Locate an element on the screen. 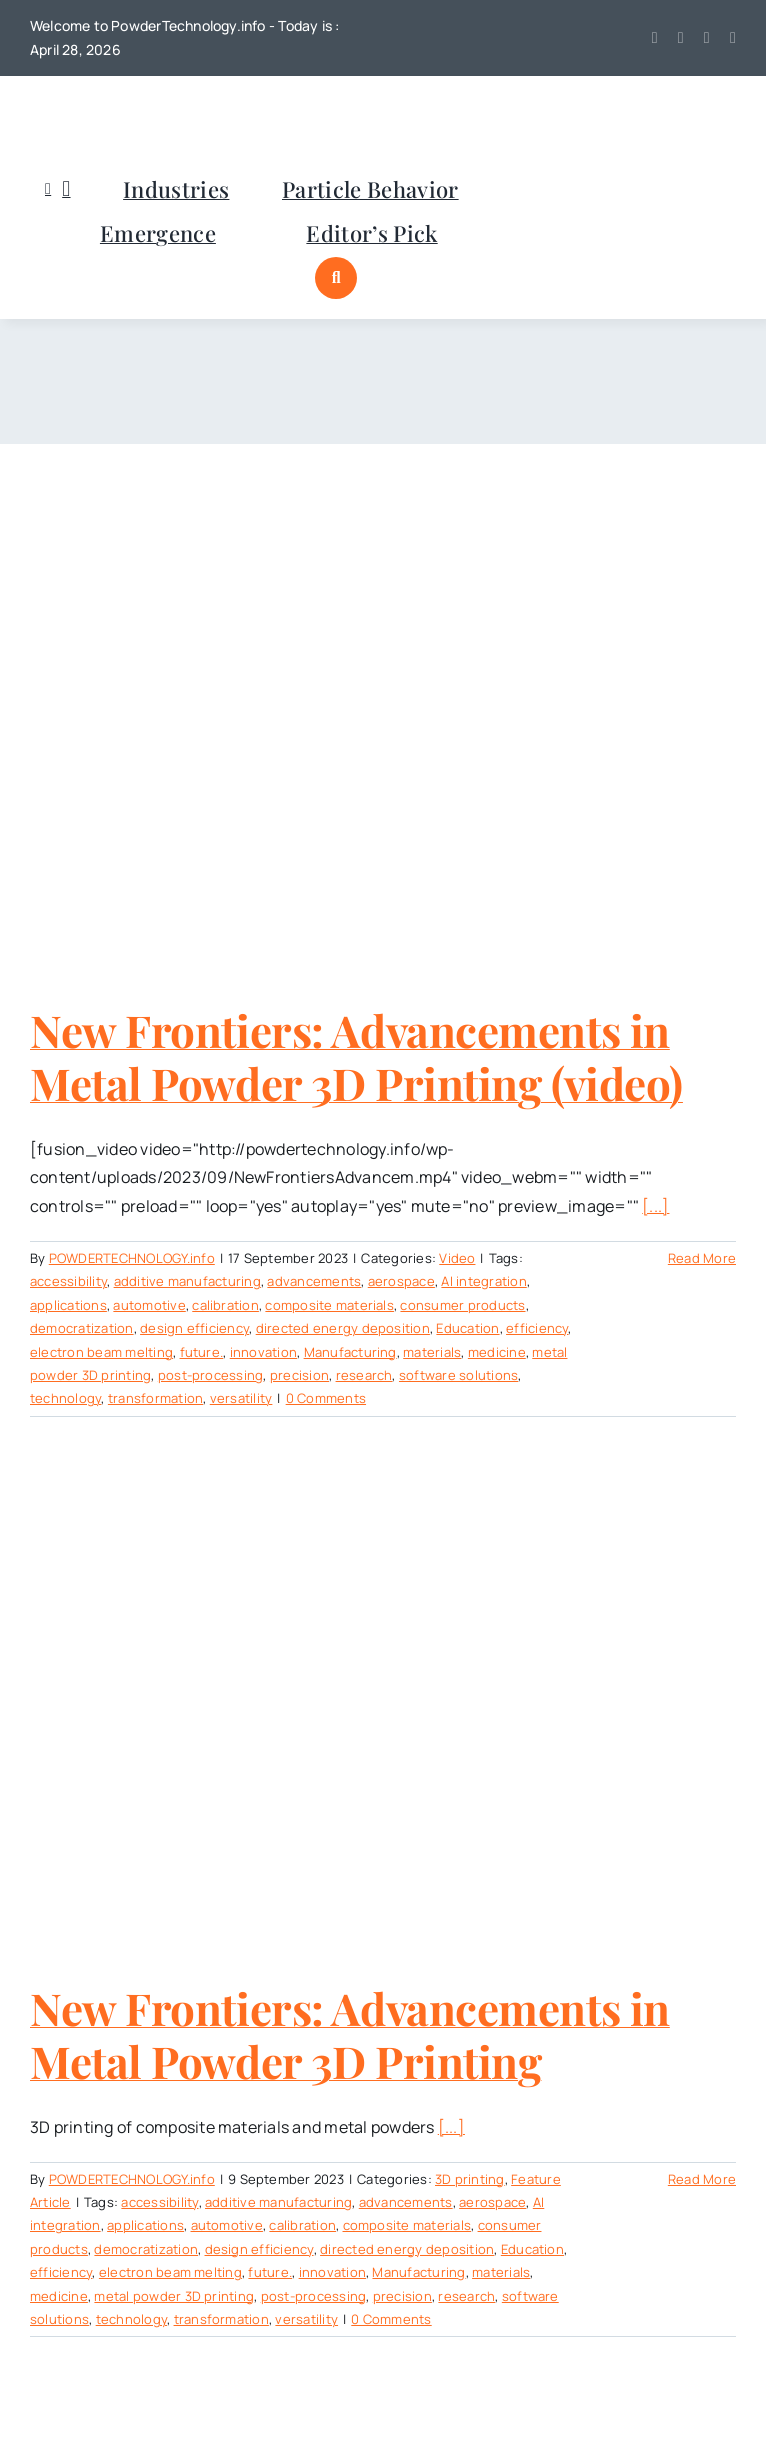  AI integration is located at coordinates (483, 1281).